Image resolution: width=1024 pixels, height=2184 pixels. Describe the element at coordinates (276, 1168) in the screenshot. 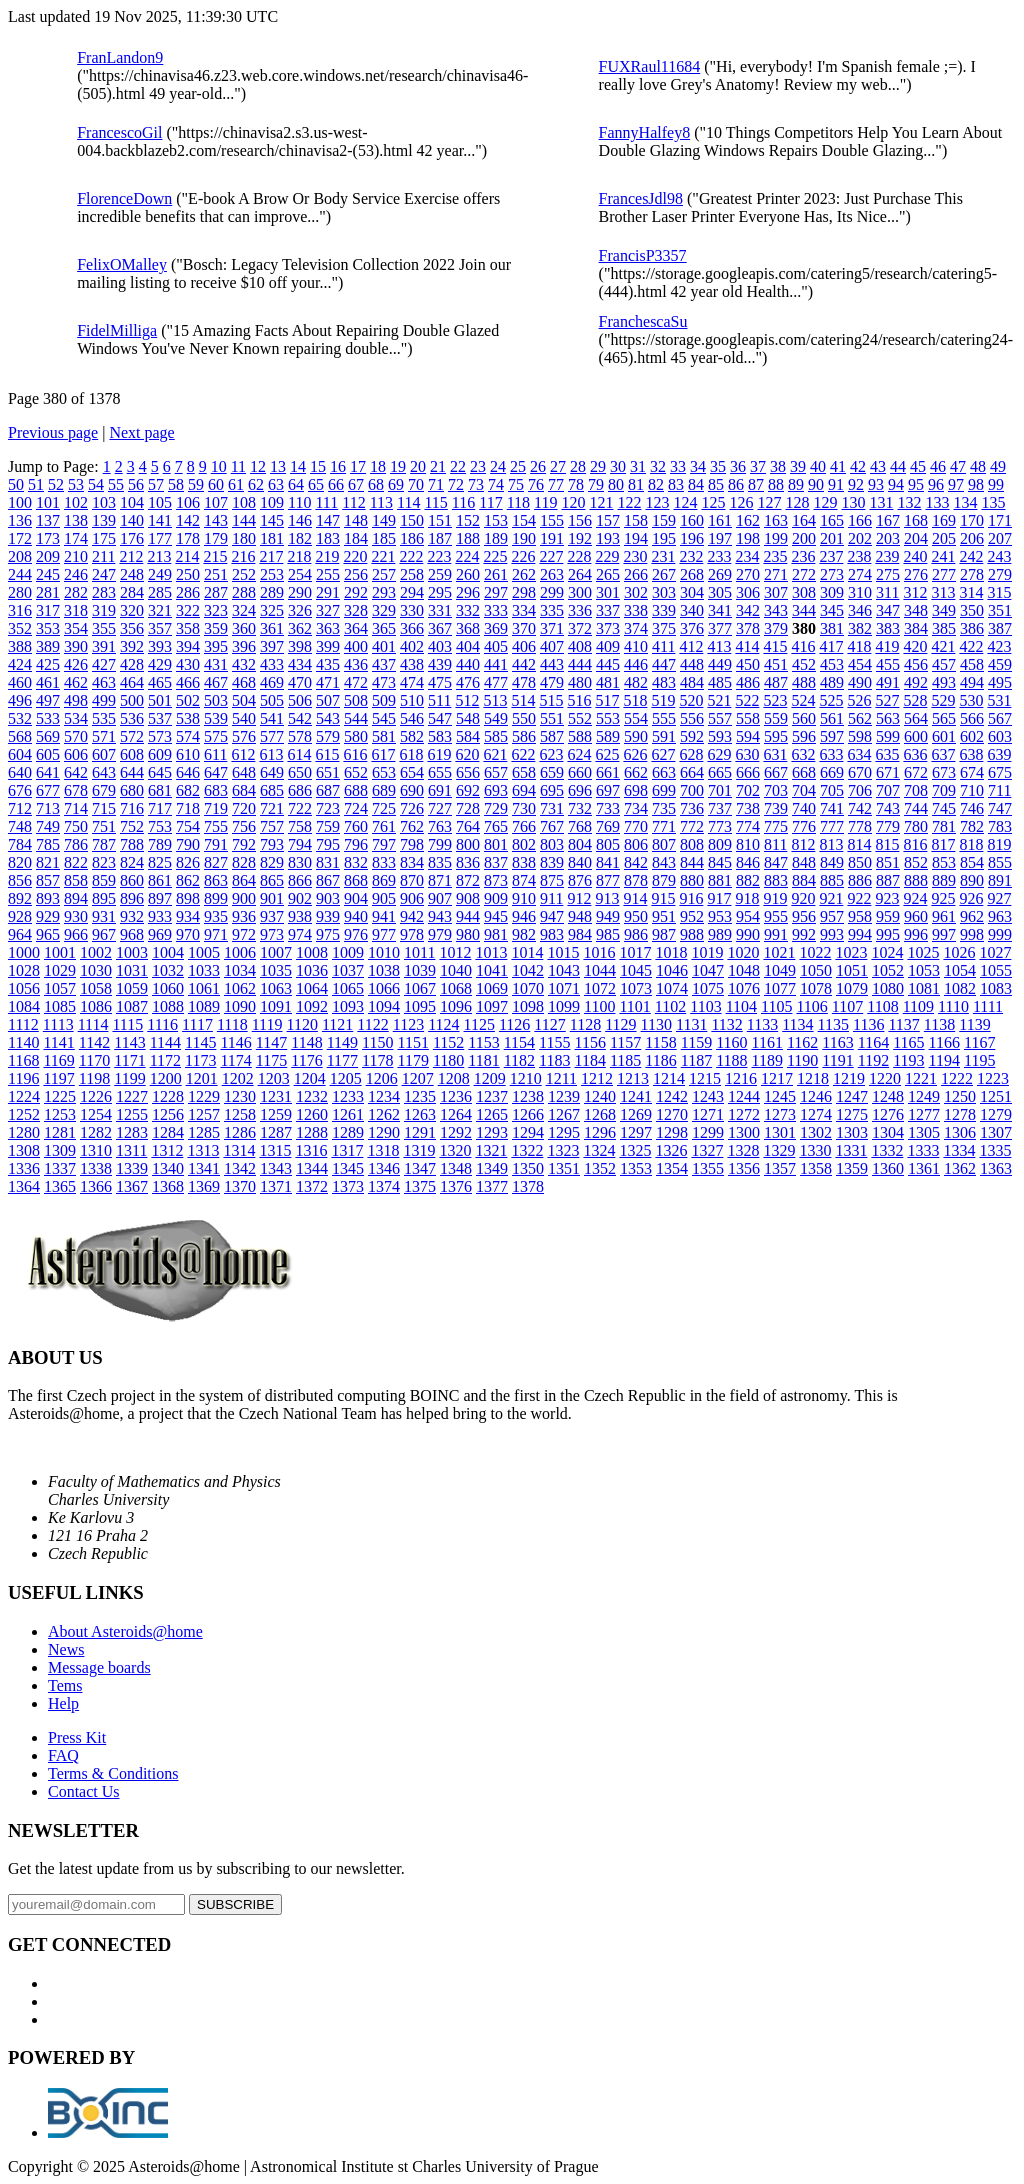

I see `1343` at that location.